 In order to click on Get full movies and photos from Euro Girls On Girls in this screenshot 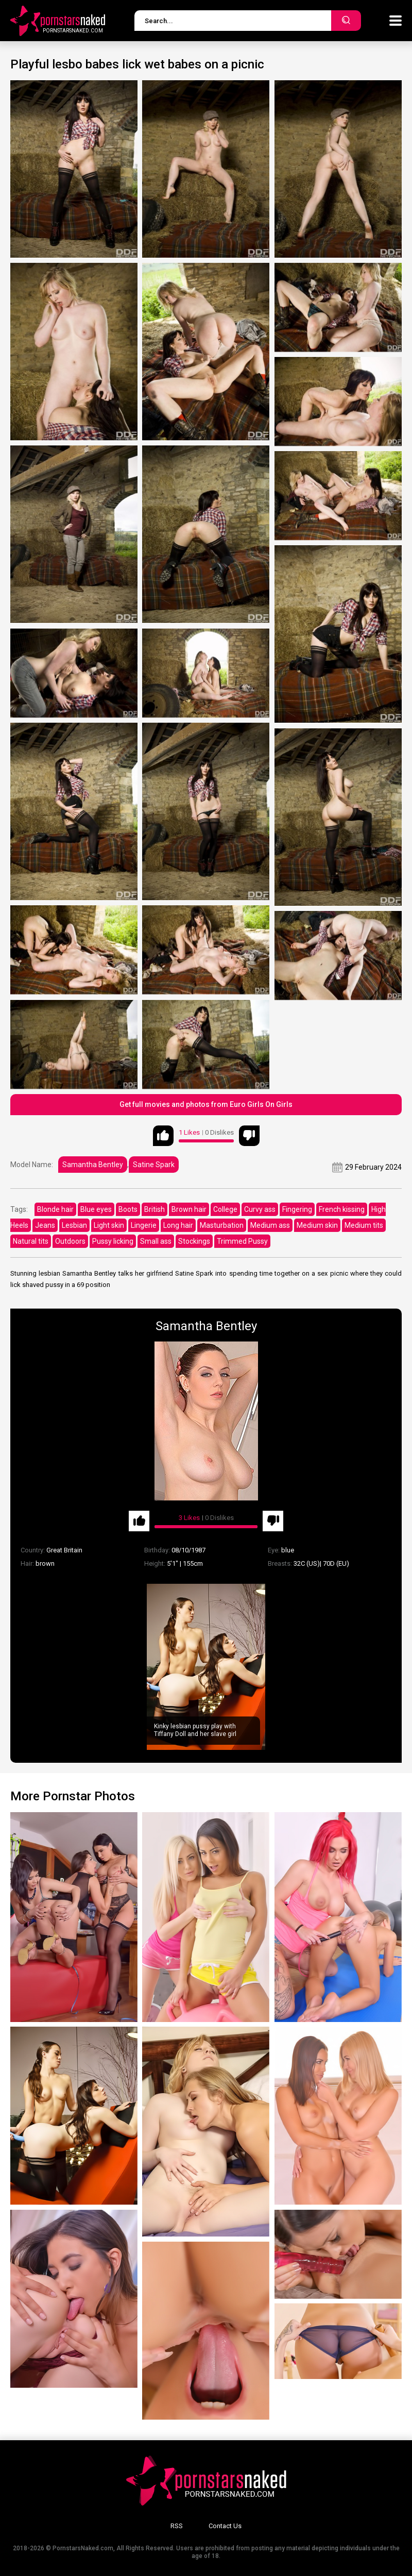, I will do `click(206, 1104)`.